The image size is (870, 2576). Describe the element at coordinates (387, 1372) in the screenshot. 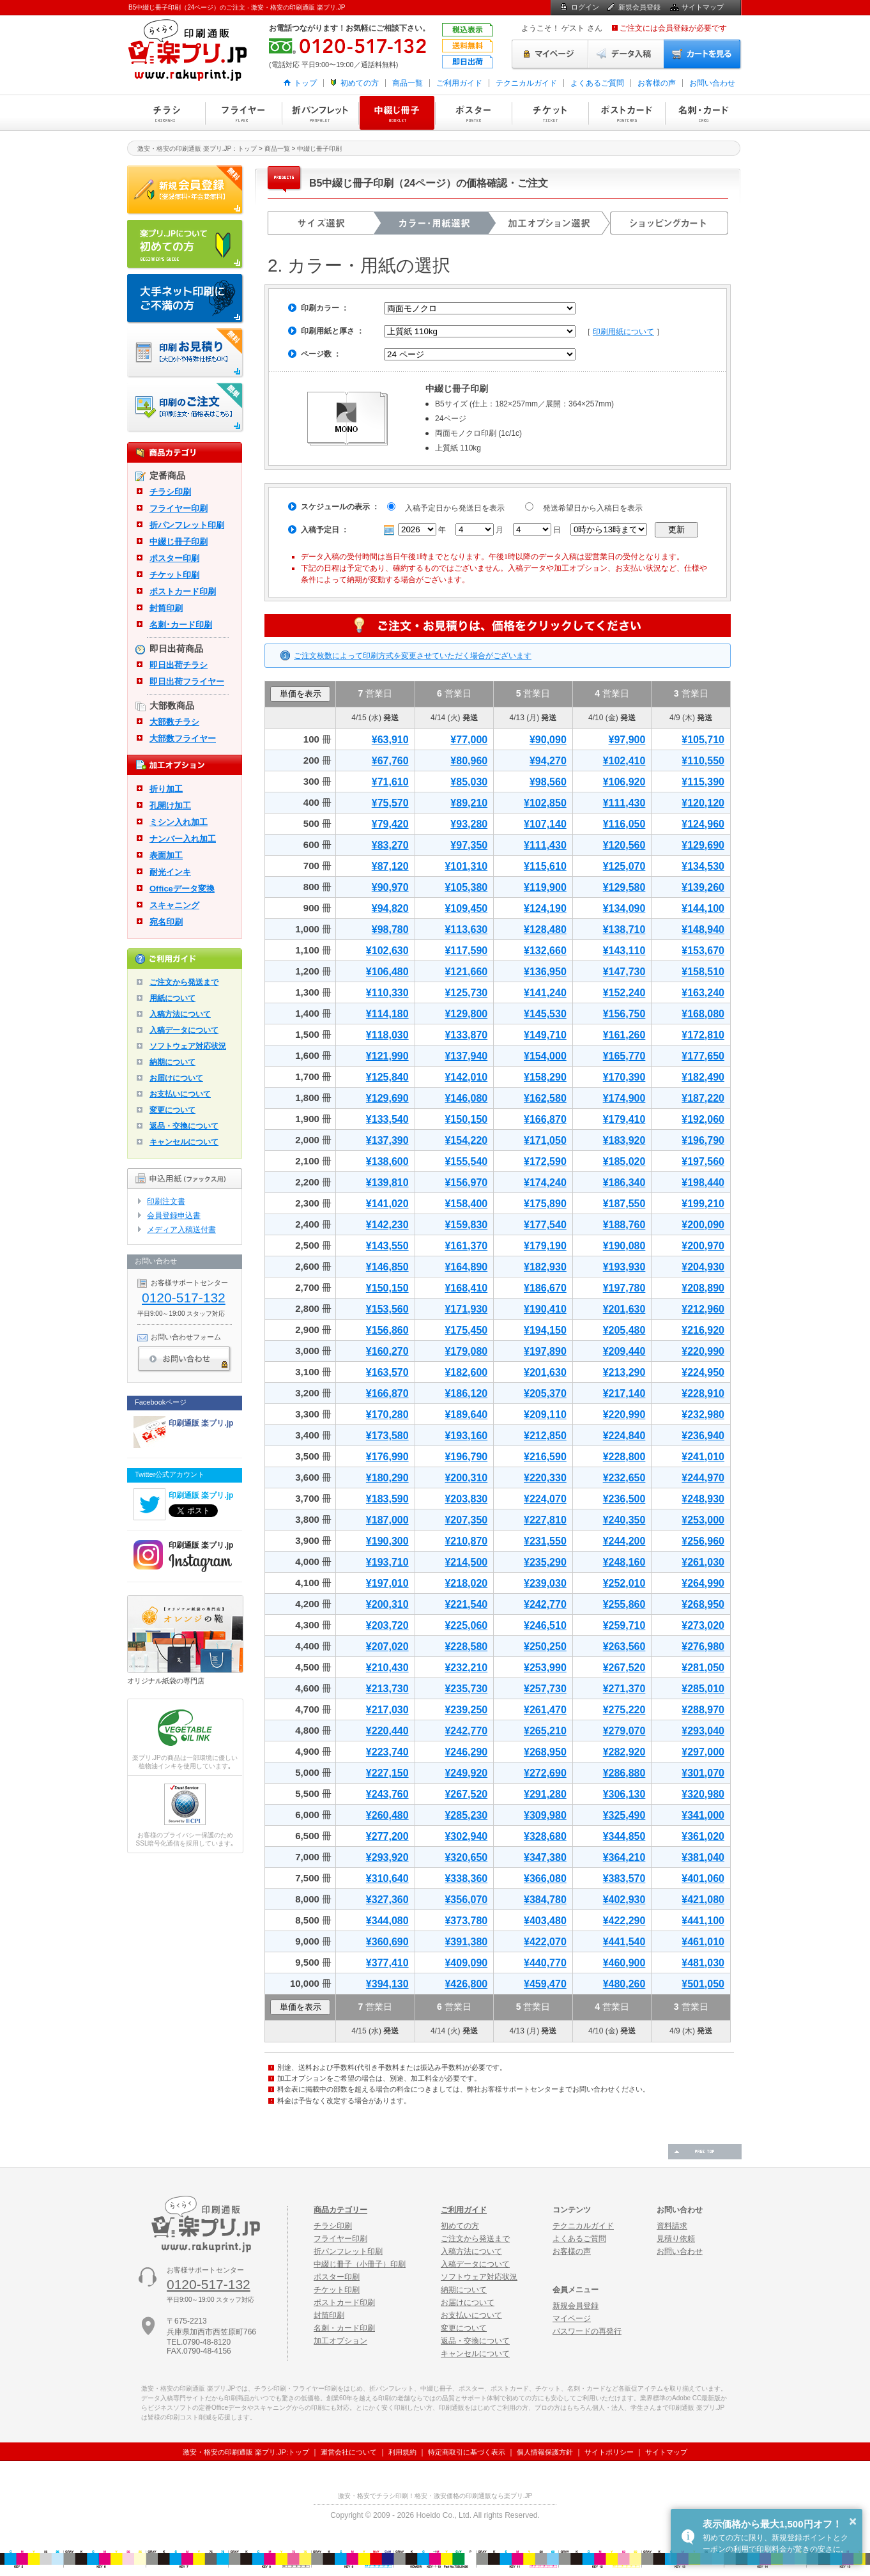

I see `¥163,570` at that location.